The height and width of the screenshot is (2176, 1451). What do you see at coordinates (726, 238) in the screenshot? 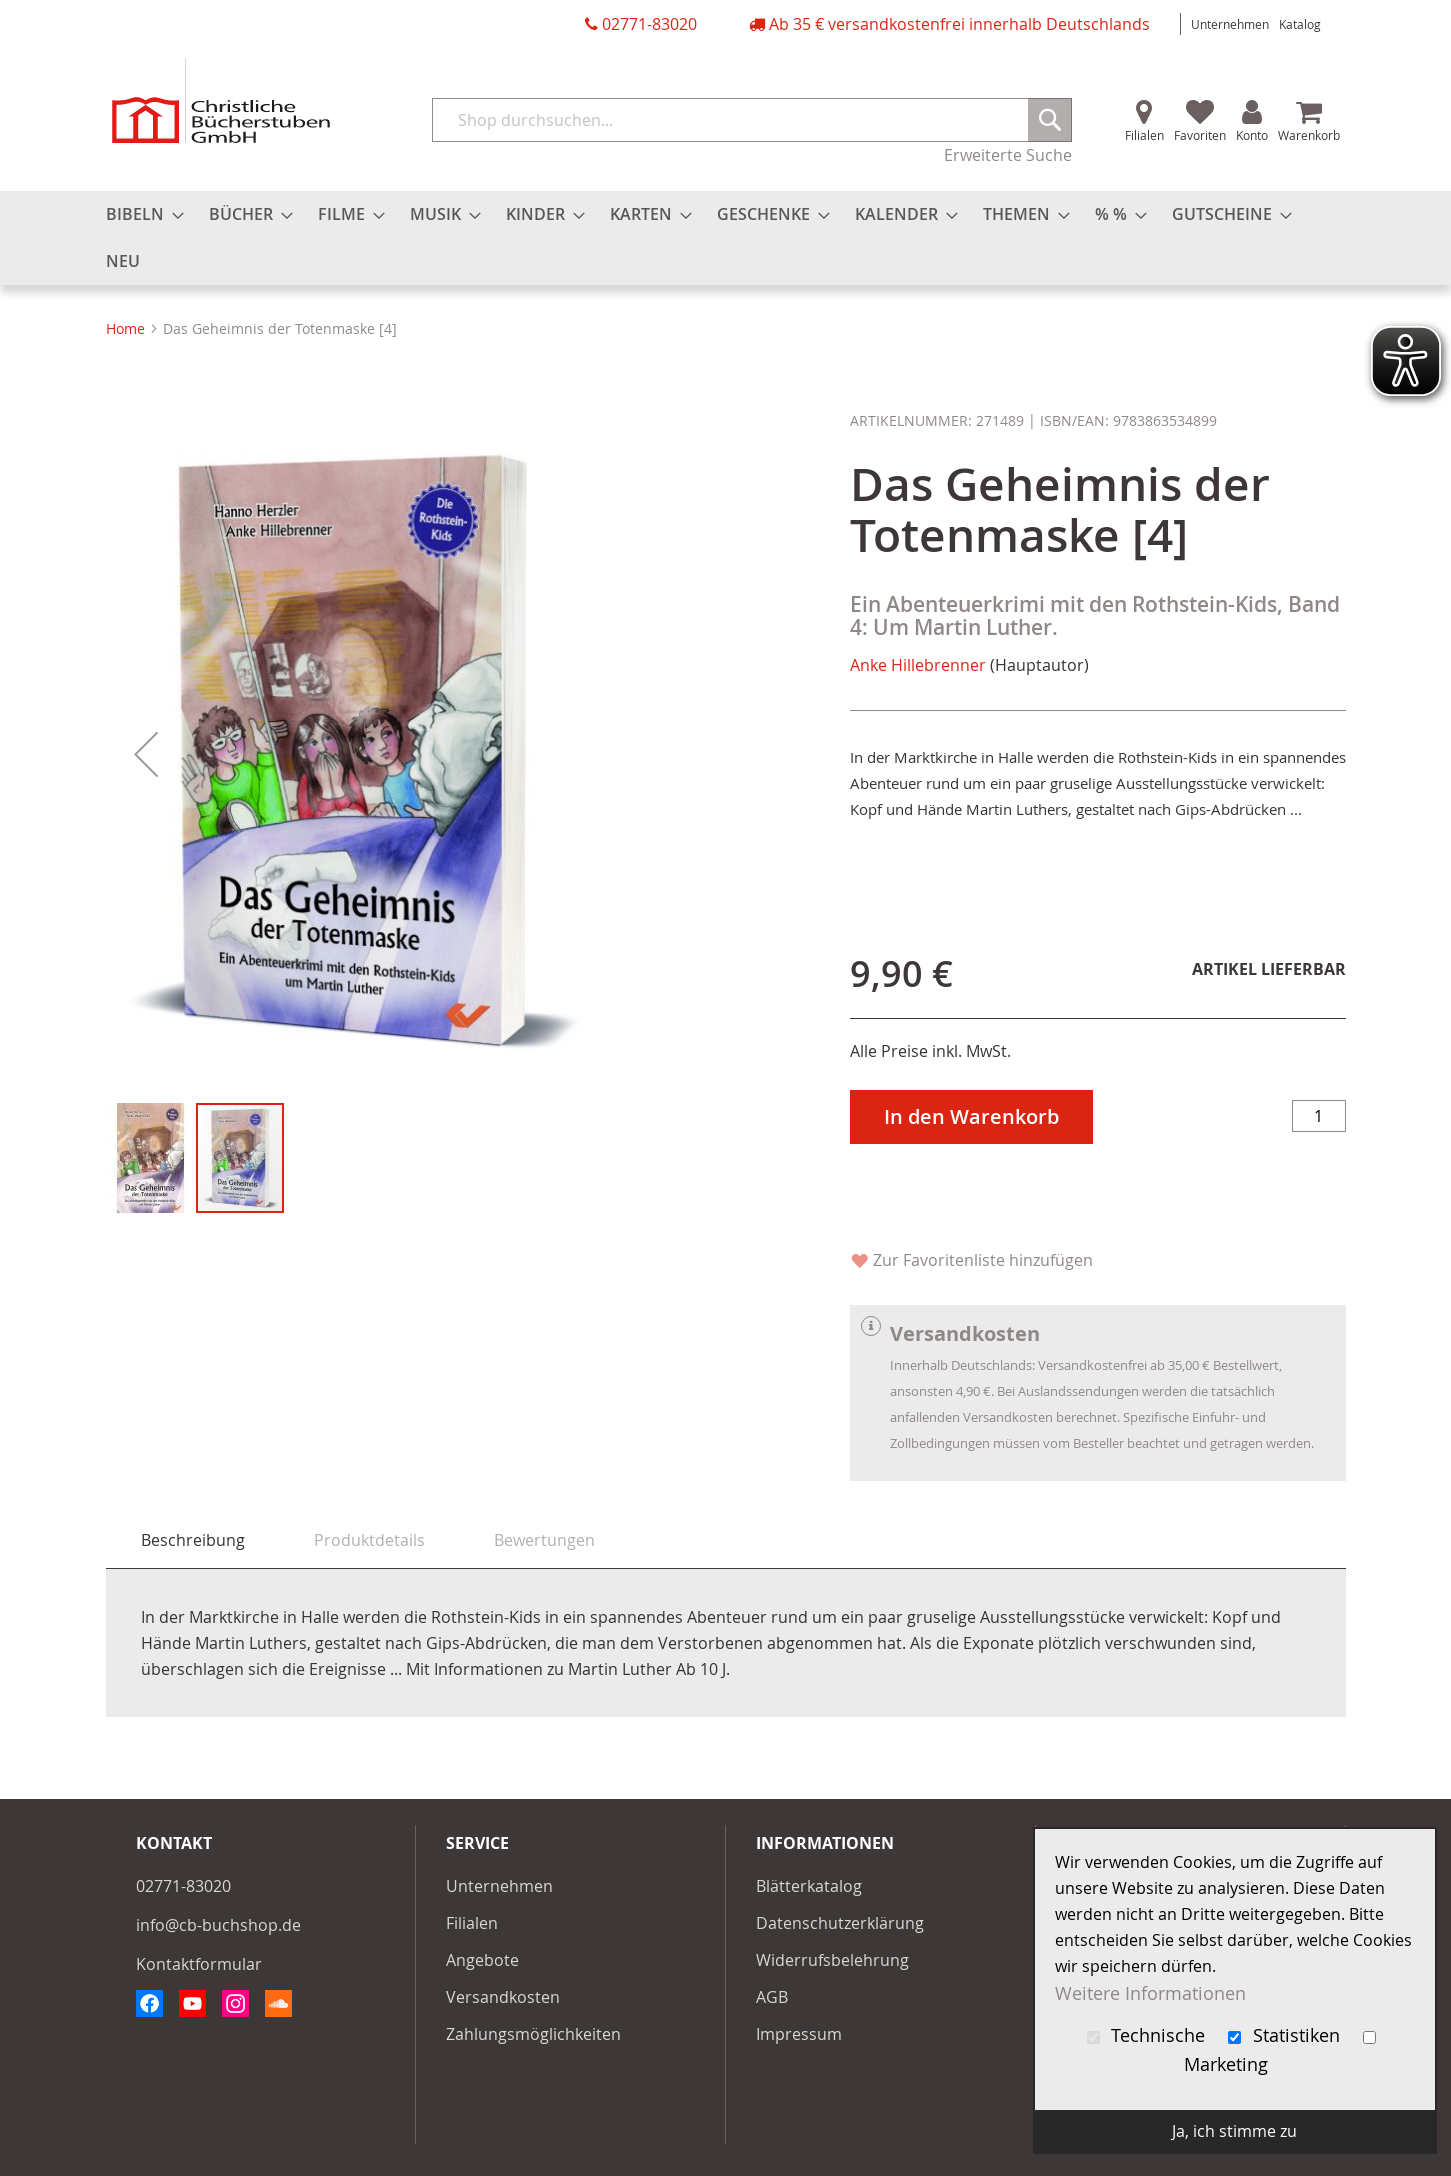
I see `[menu]` at bounding box center [726, 238].